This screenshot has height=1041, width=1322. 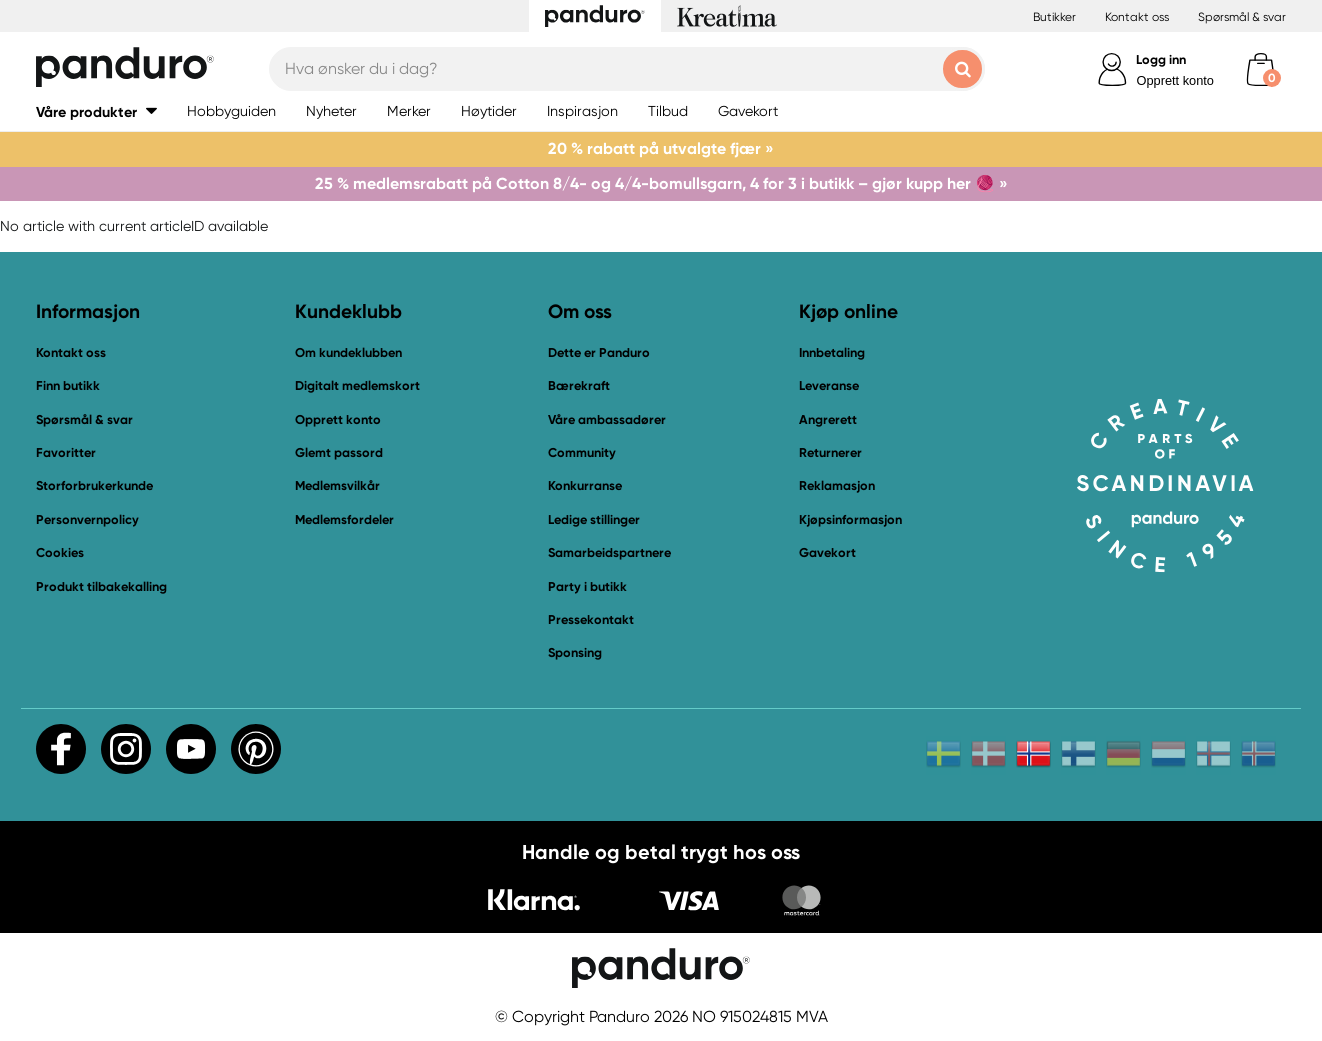 I want to click on Medlemsvilkår, so click(x=337, y=485).